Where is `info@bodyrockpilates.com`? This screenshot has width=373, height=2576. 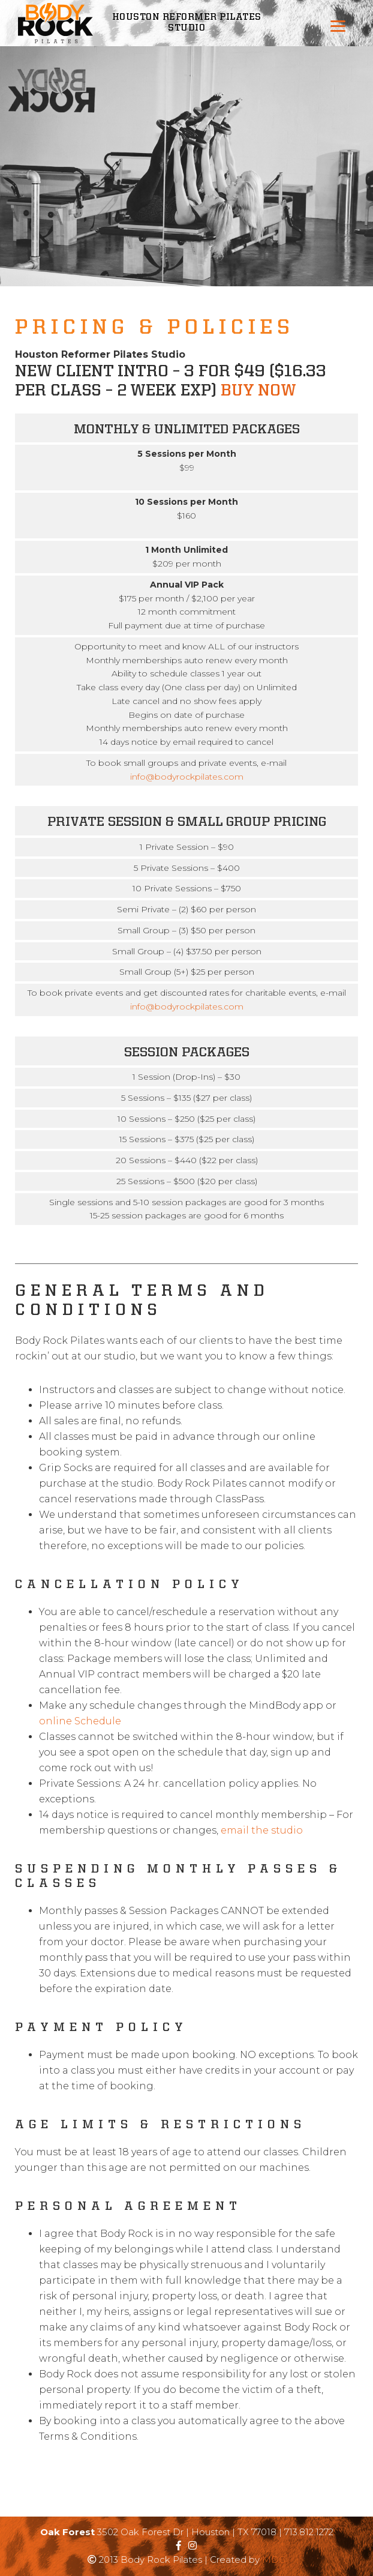
info@bodyrockpilates.com is located at coordinates (186, 776).